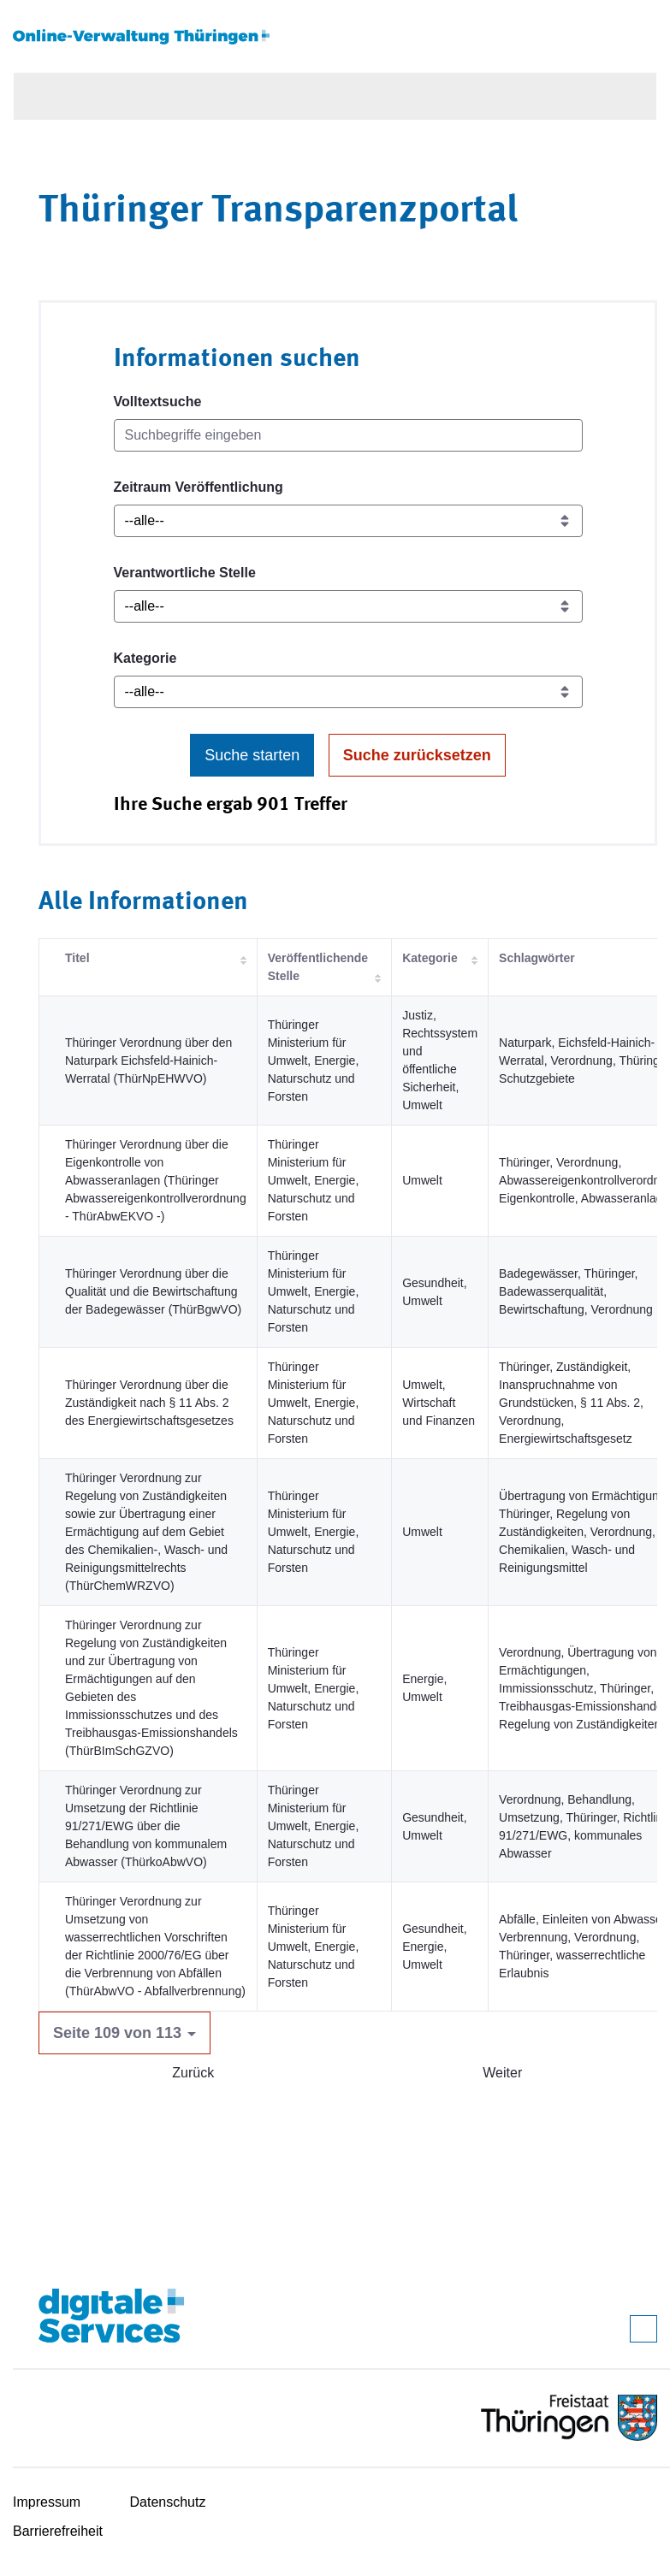  I want to click on Thüringer Verordnung über die Zuständigkeit nach § 11 Abs. 2 des Energiewirtschaftsgesetzes, so click(149, 1402).